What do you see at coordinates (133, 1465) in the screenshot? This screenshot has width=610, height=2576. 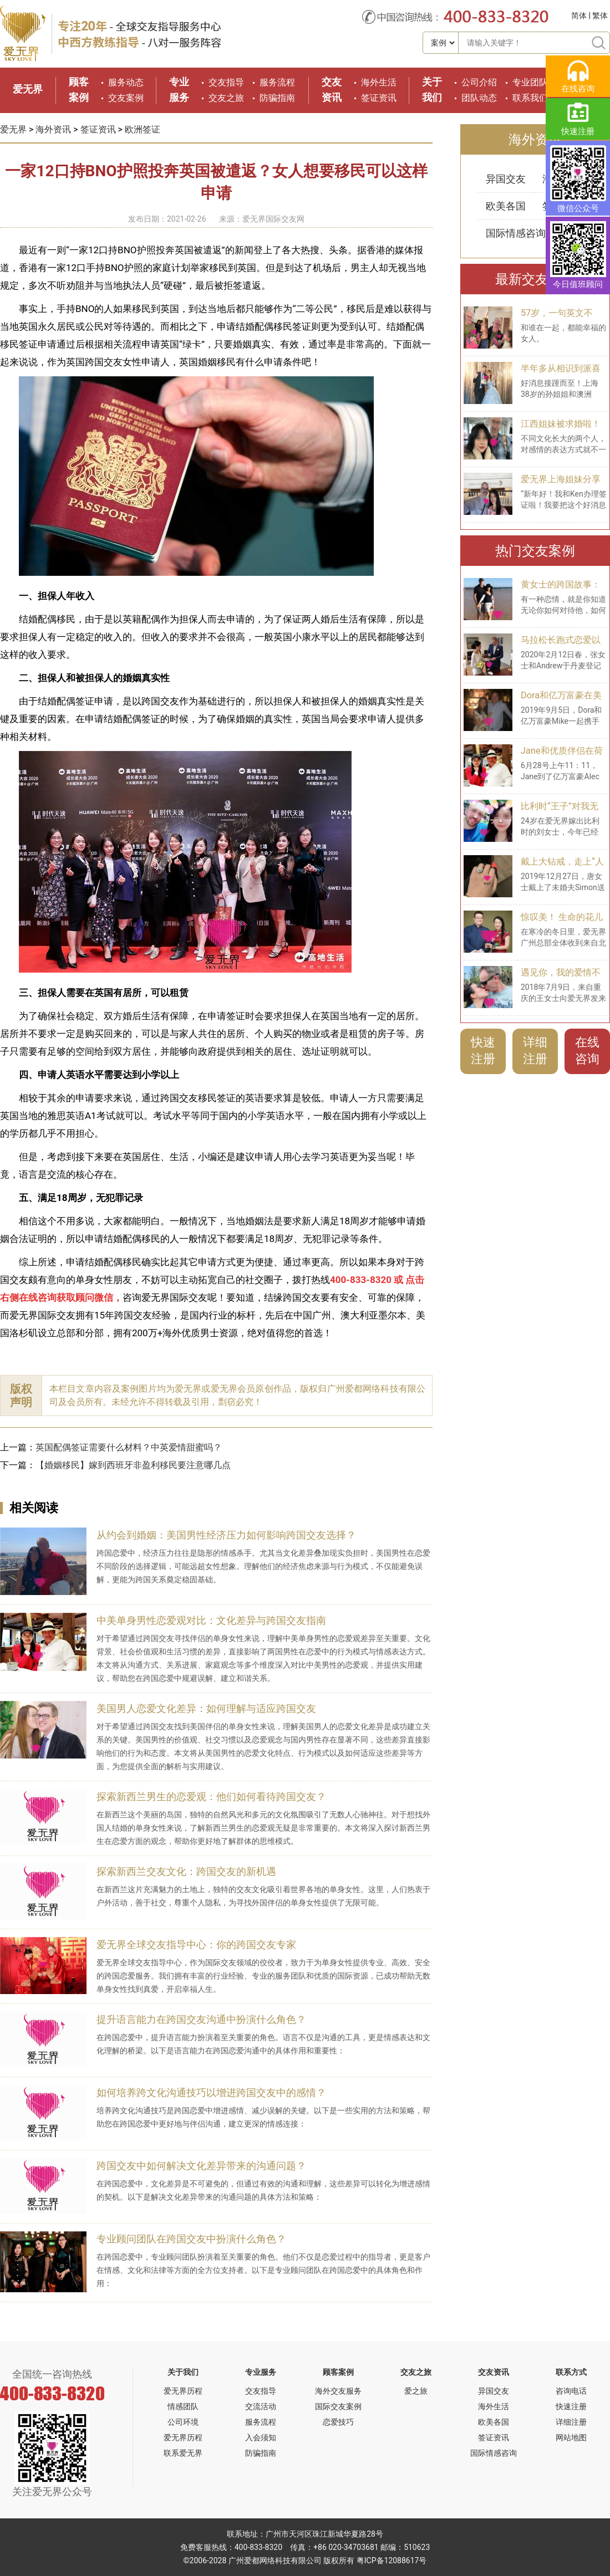 I see `【婚姻移民】嫁到西班牙非盈利移民要注意哪几点` at bounding box center [133, 1465].